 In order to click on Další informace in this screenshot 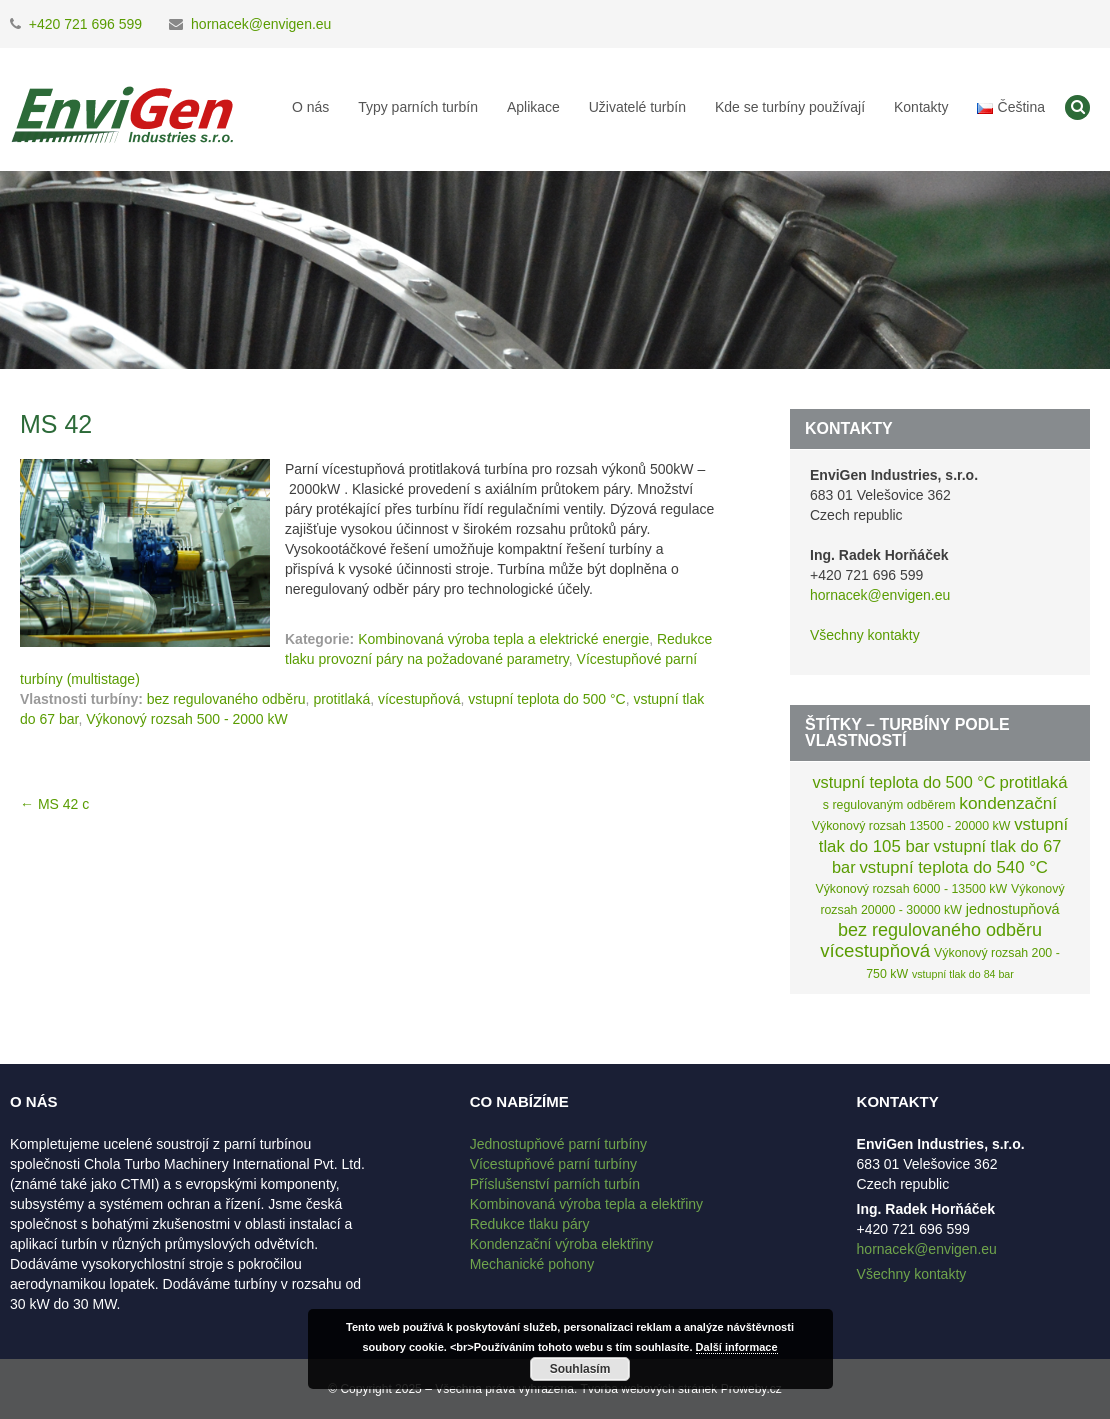, I will do `click(737, 1347)`.